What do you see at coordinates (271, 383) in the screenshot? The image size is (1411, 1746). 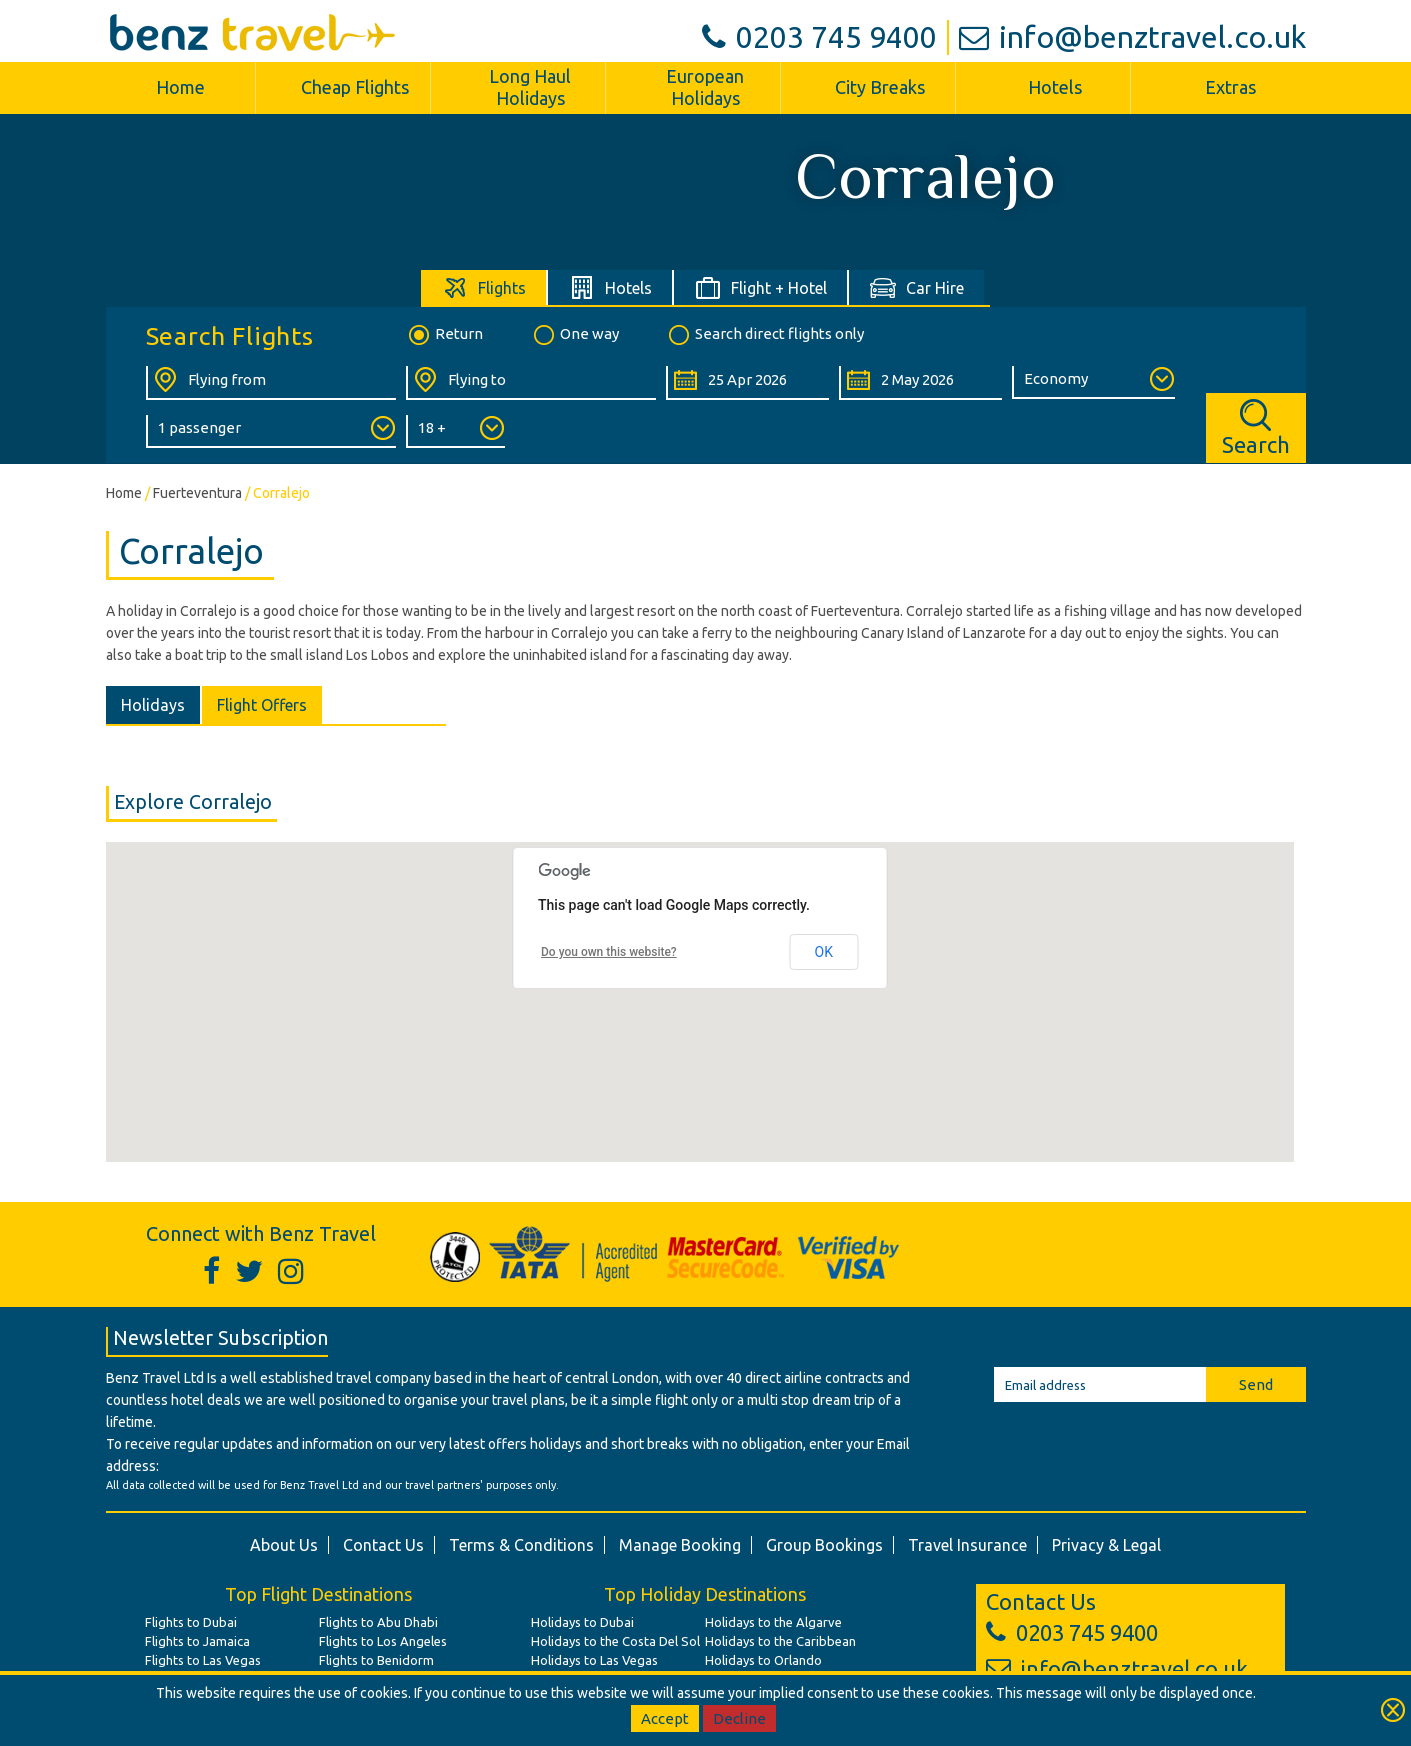 I see `[Flying From:]` at bounding box center [271, 383].